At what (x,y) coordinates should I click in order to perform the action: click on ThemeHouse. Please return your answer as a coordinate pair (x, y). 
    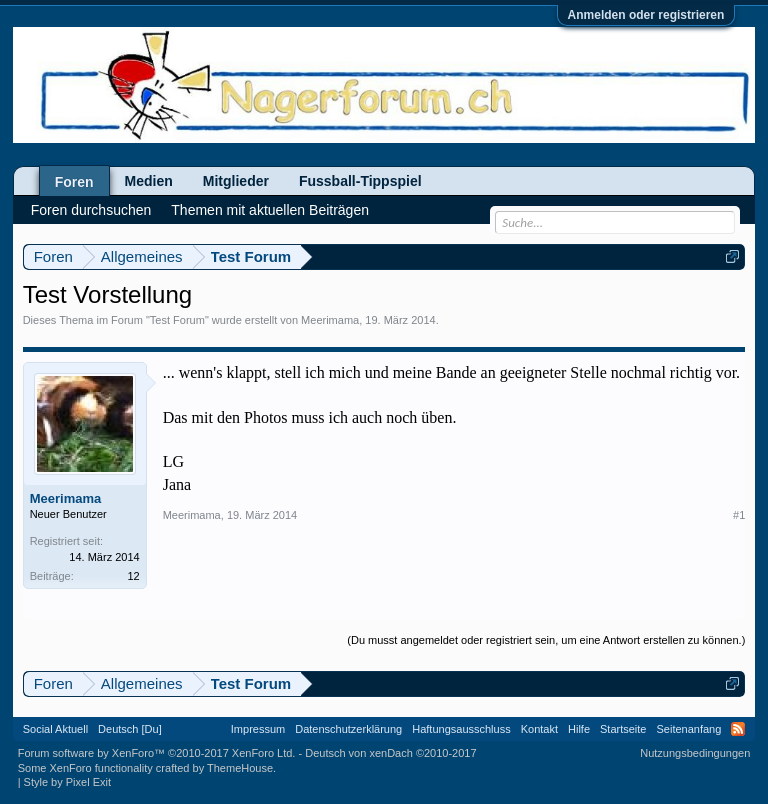
    Looking at the image, I should click on (240, 768).